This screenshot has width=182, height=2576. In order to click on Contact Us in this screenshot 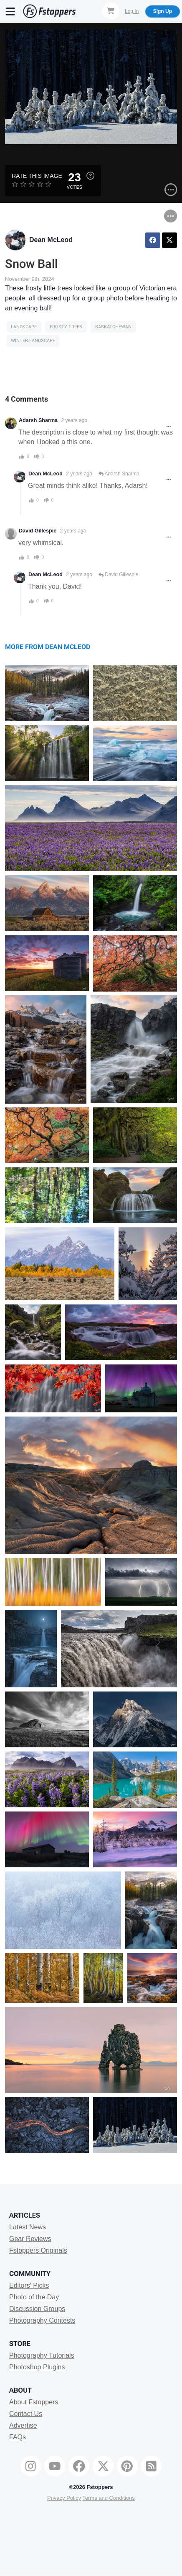, I will do `click(25, 2413)`.